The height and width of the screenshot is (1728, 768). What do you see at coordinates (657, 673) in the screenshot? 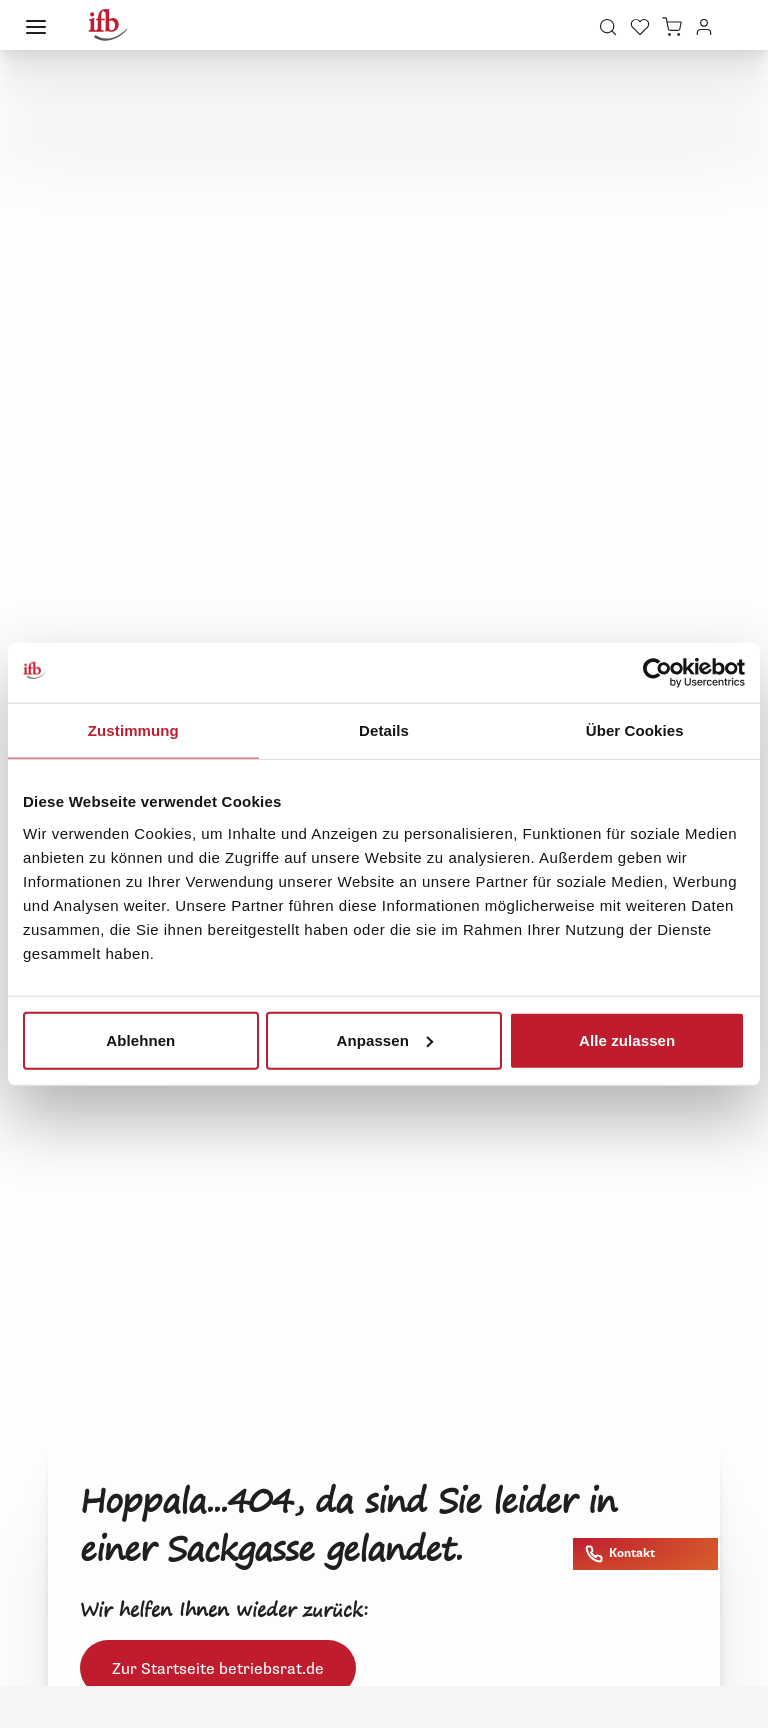
I see `[Cookiebot von Usercentrics - öffnet in einem neuen Fenster]` at bounding box center [657, 673].